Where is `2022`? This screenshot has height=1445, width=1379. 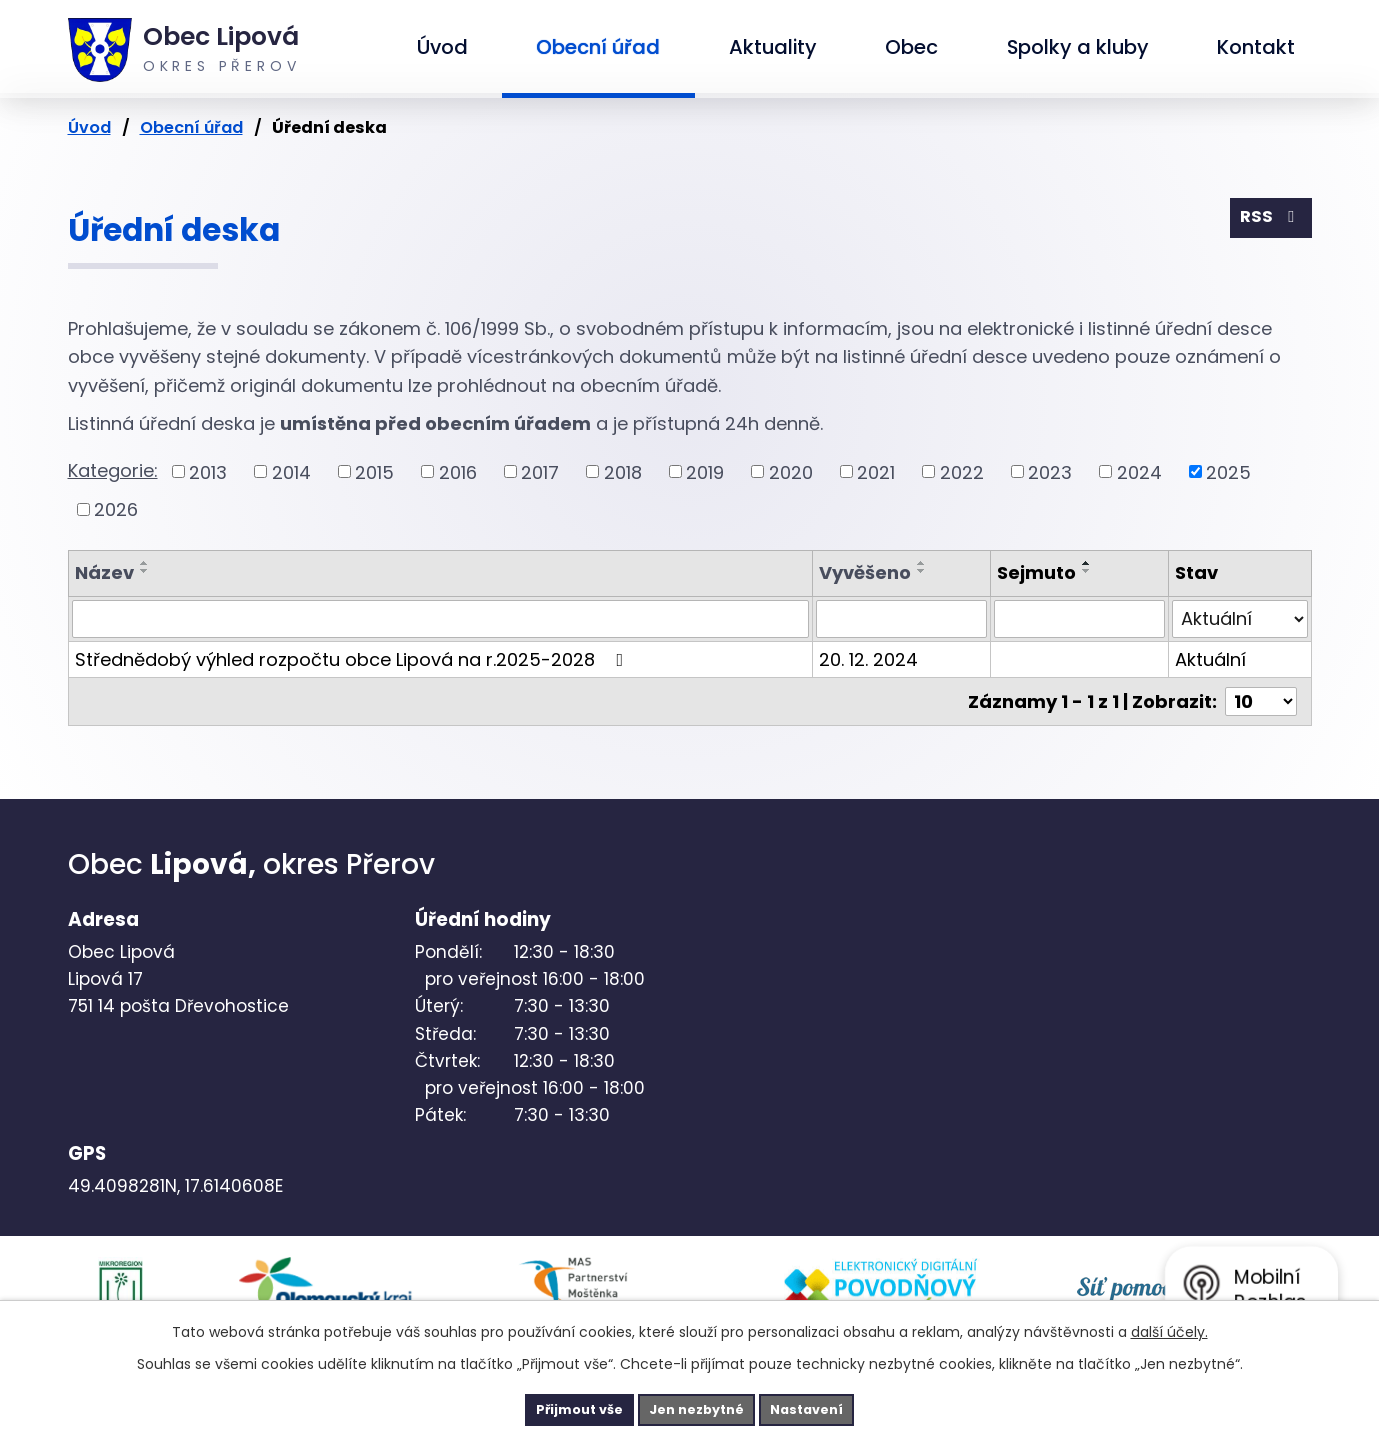
2022 is located at coordinates (962, 471).